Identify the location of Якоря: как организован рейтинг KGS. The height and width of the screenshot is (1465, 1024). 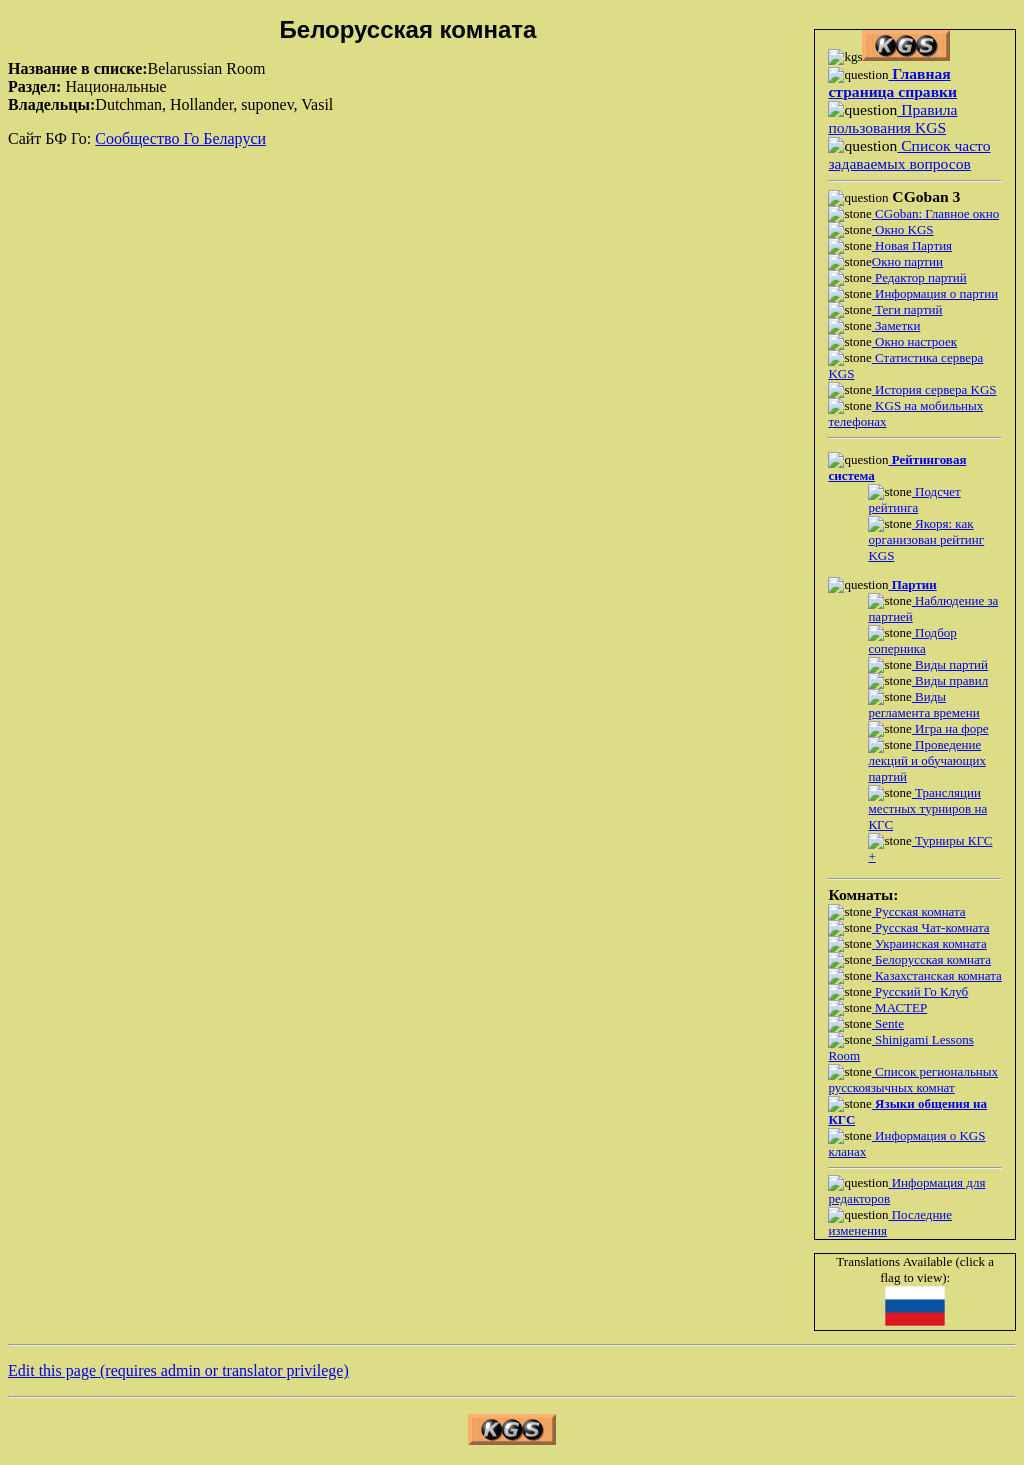
(926, 539).